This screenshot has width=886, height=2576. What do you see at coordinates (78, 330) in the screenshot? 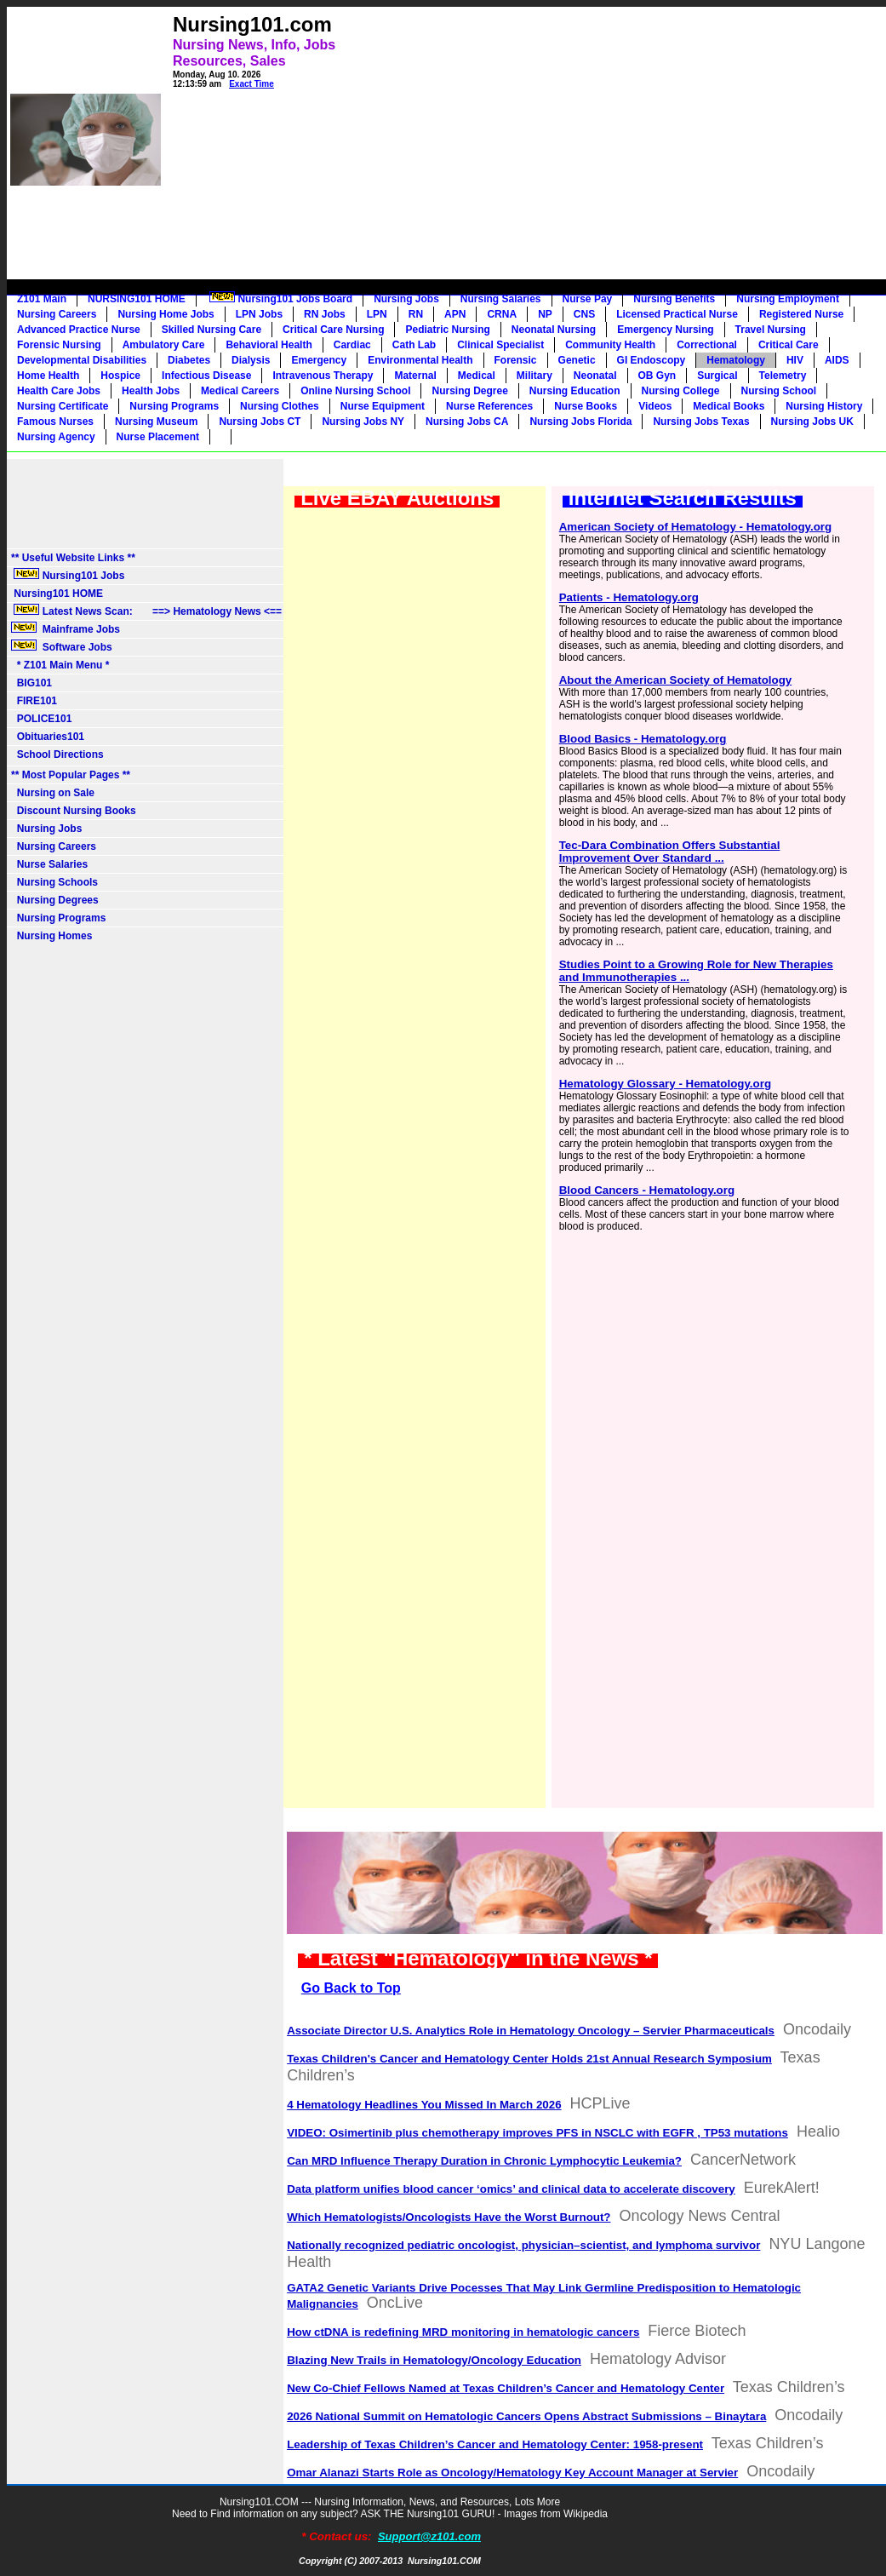
I see `Advanced Practice Nurse` at bounding box center [78, 330].